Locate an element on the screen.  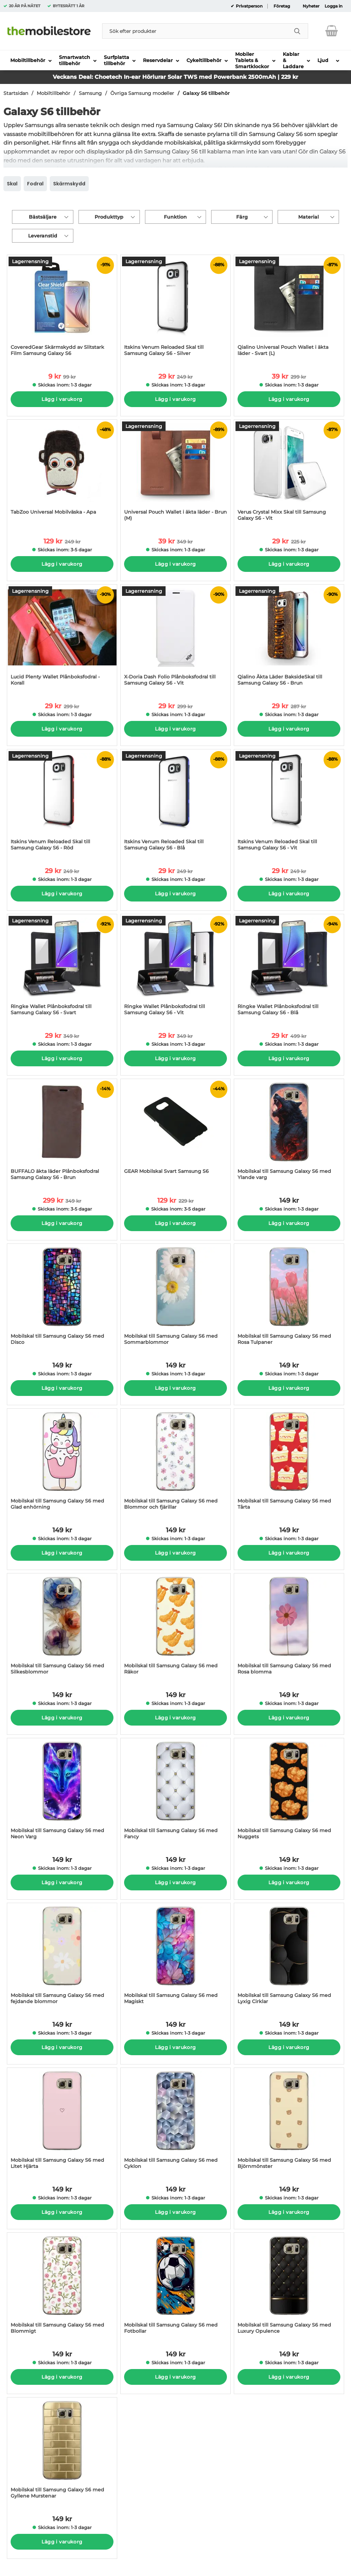
Privatperson is located at coordinates (249, 6).